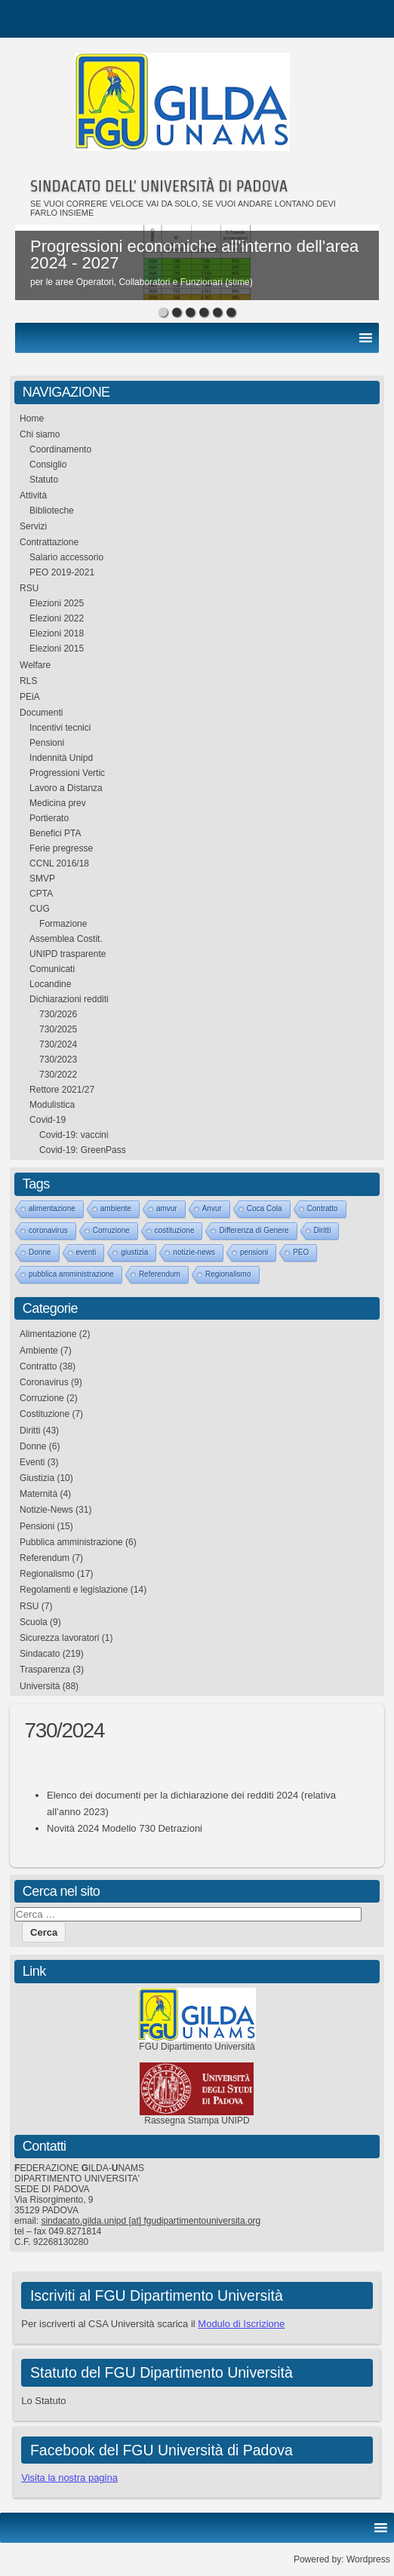 This screenshot has width=394, height=2576. Describe the element at coordinates (134, 1252) in the screenshot. I see `giustizia` at that location.